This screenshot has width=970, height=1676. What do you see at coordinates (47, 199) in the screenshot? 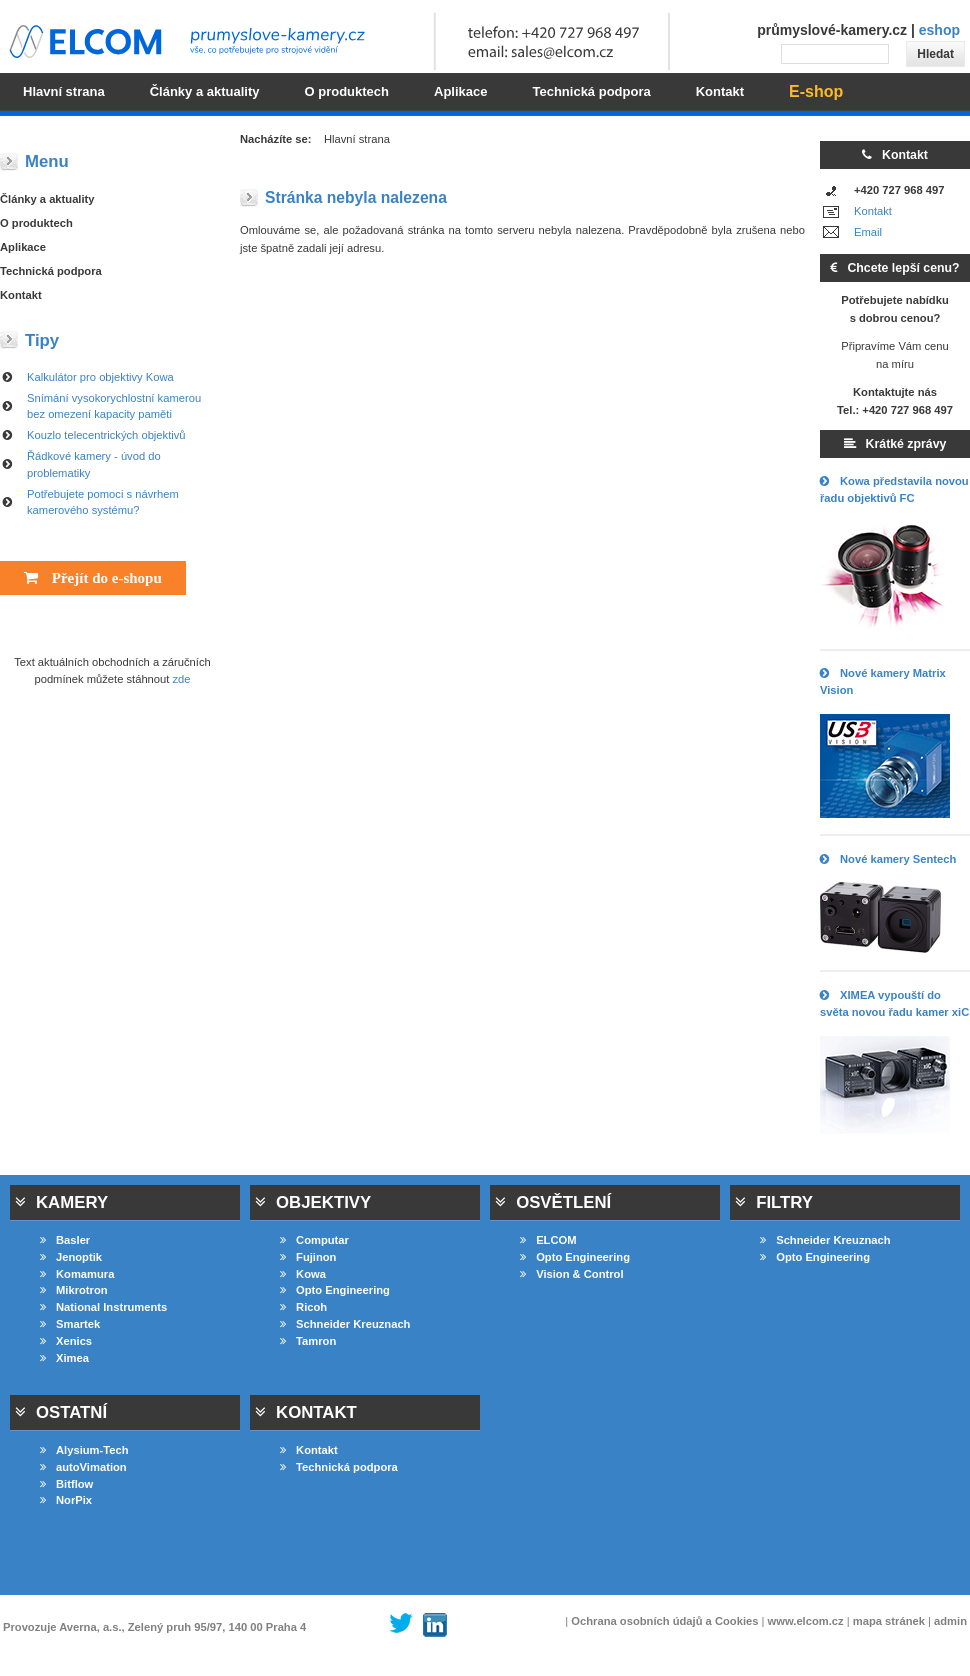
I see `Články a aktuality` at bounding box center [47, 199].